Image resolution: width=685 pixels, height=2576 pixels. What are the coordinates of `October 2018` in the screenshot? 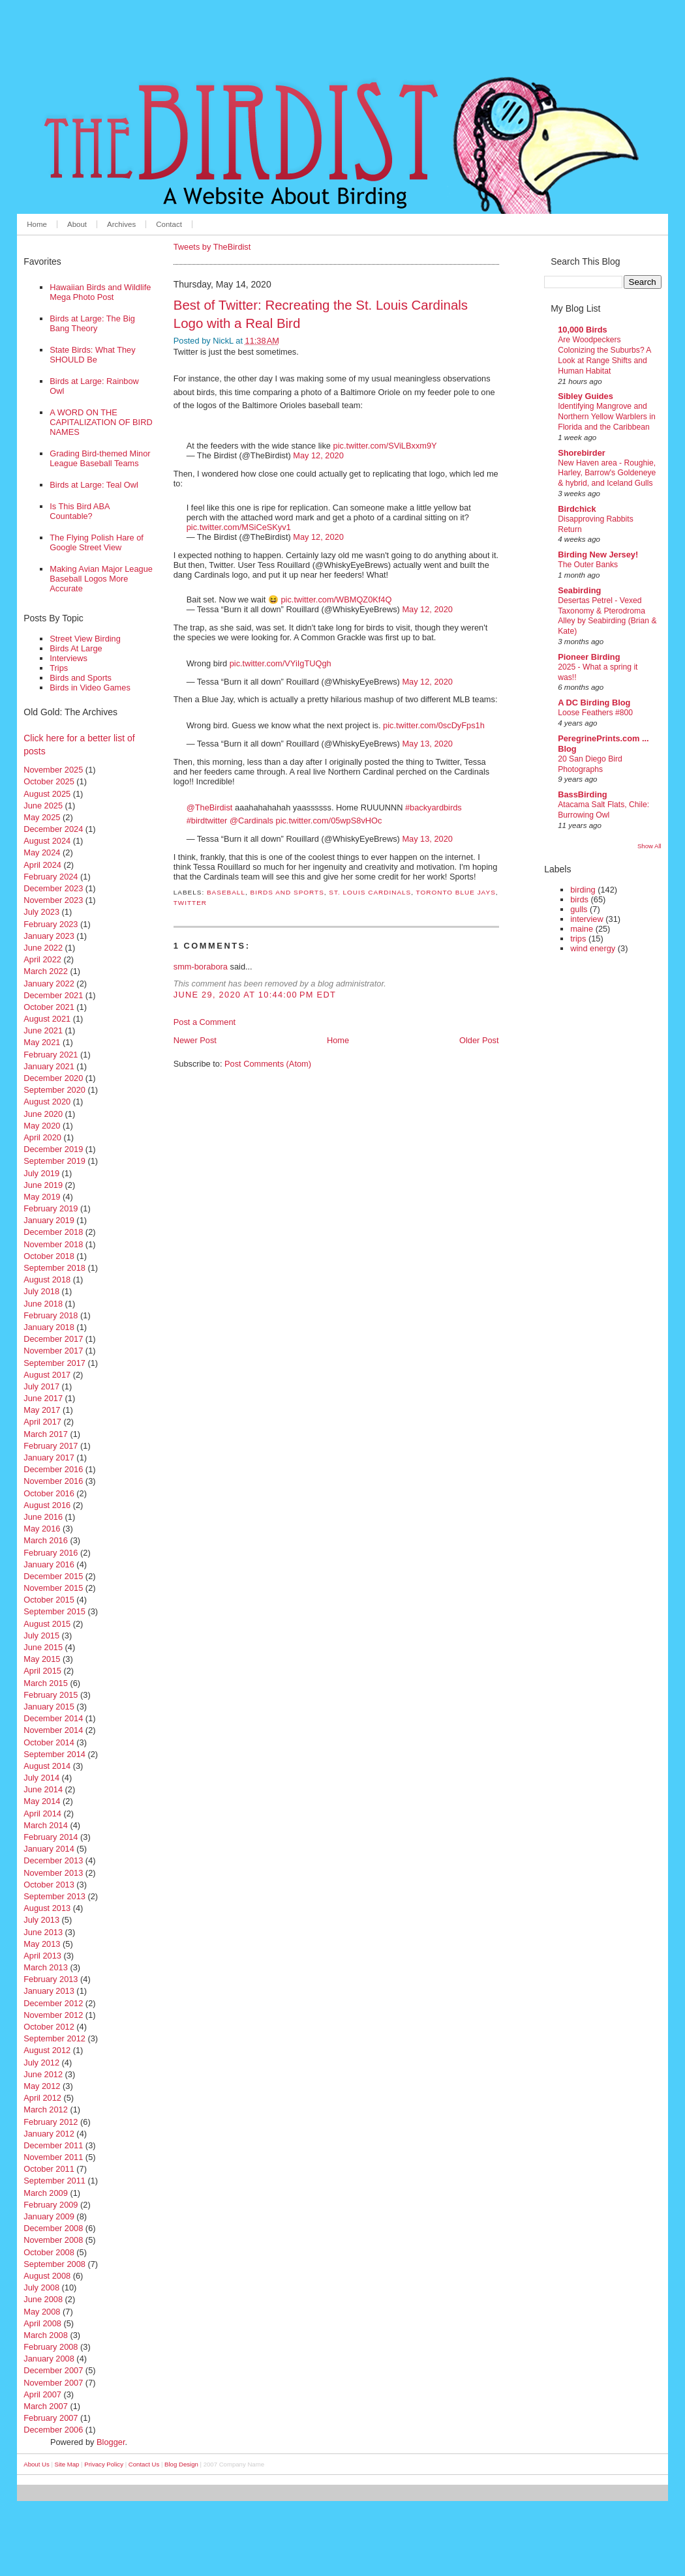 It's located at (48, 1256).